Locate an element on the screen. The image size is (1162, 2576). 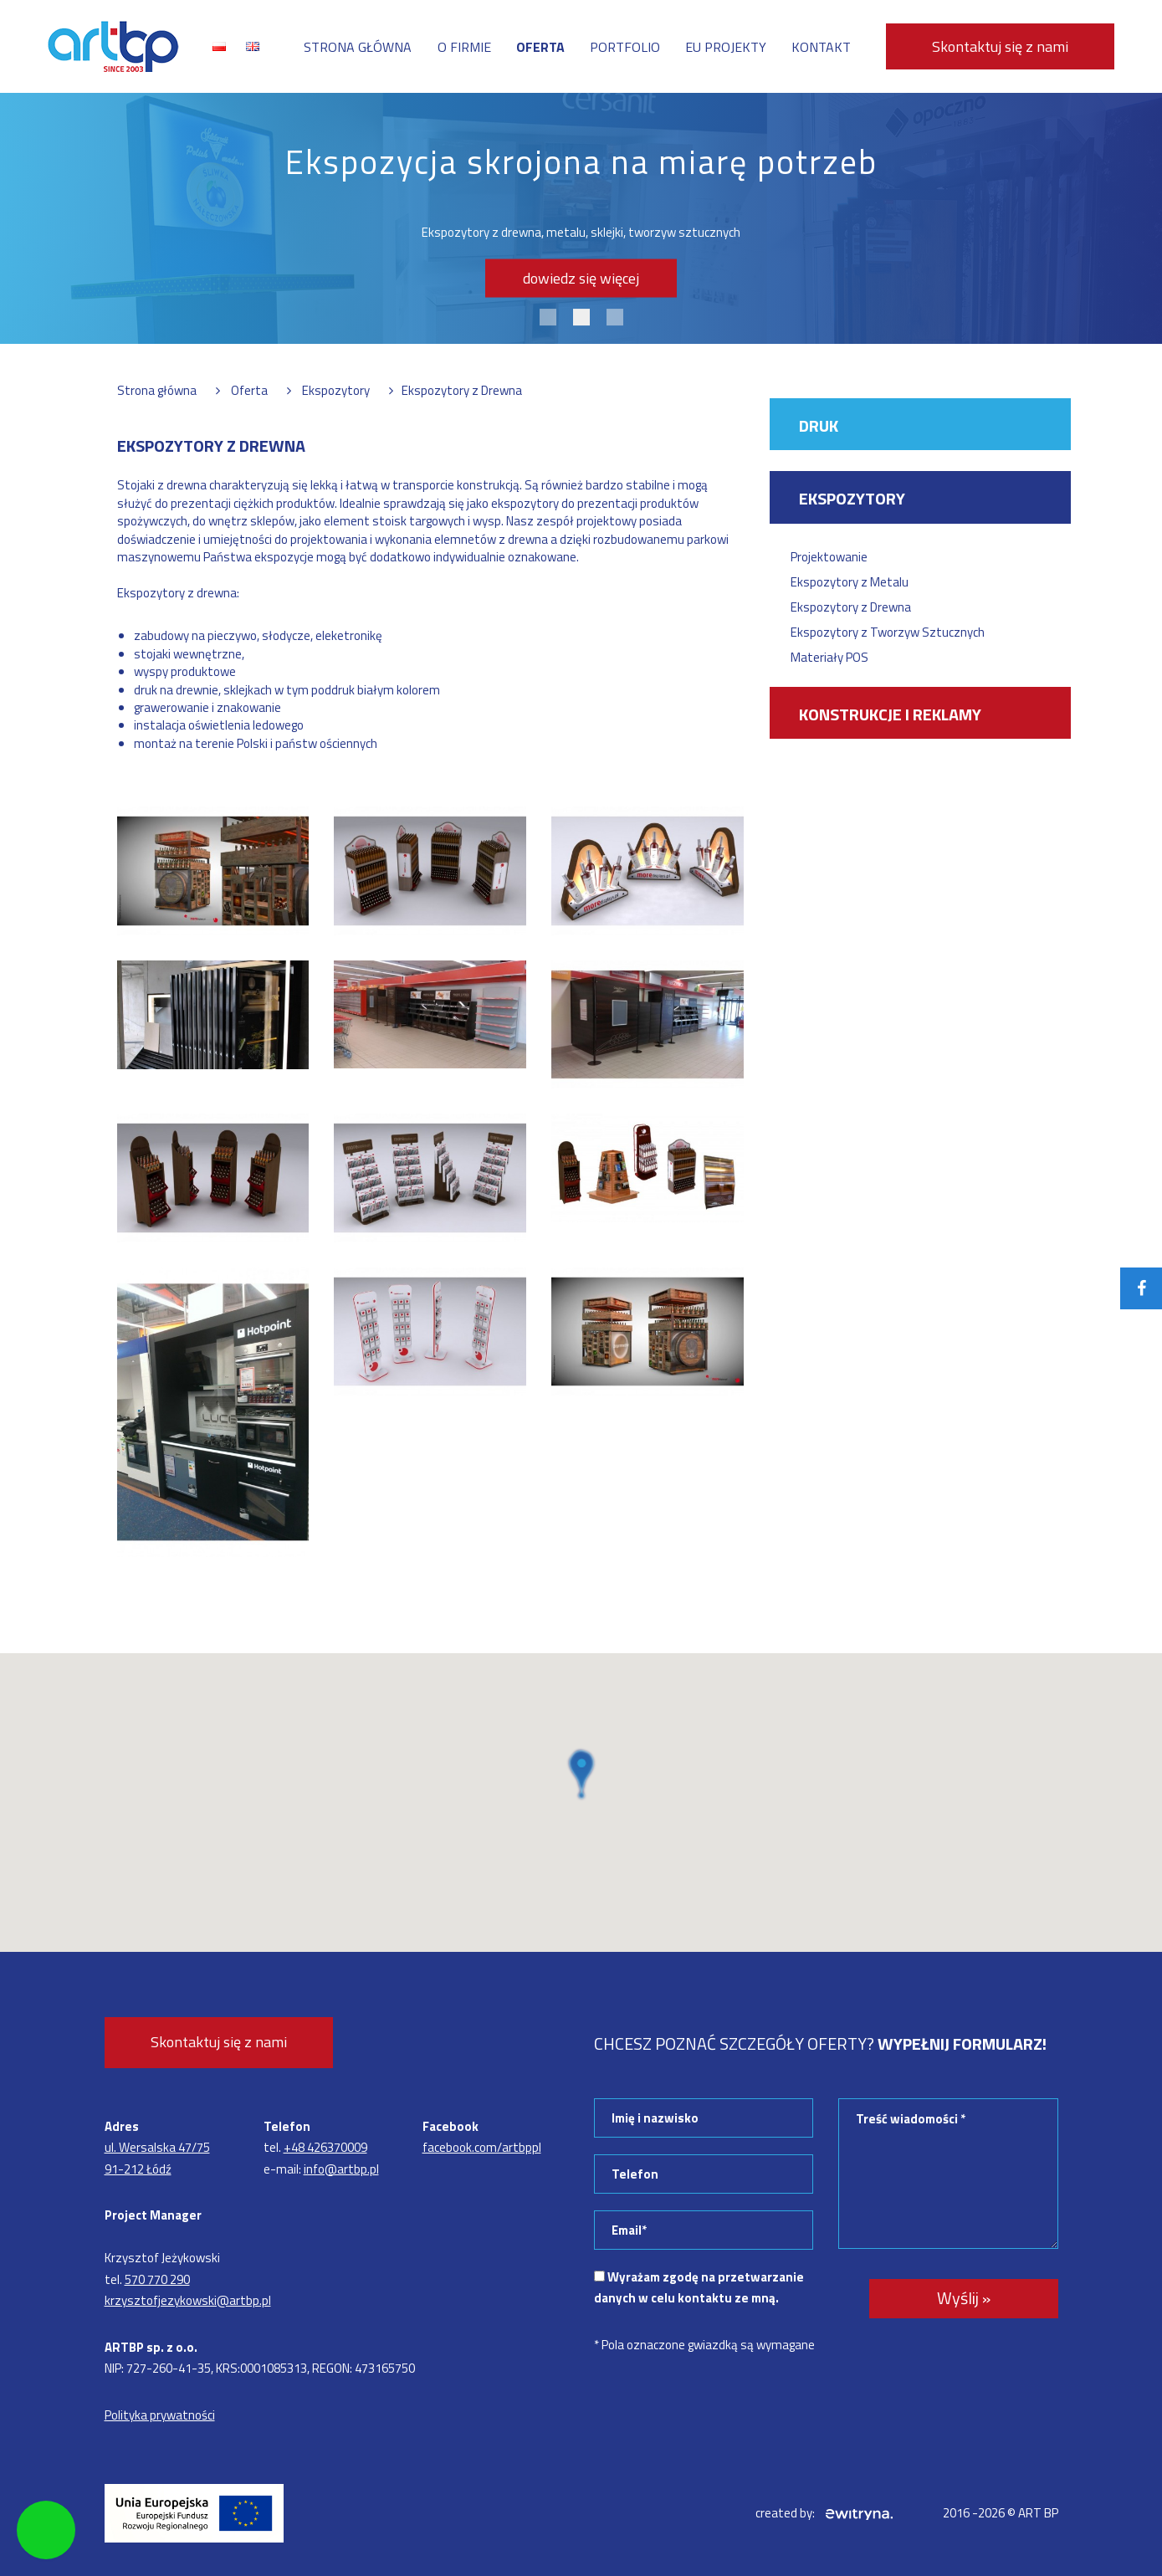
Wyślij » is located at coordinates (964, 2298).